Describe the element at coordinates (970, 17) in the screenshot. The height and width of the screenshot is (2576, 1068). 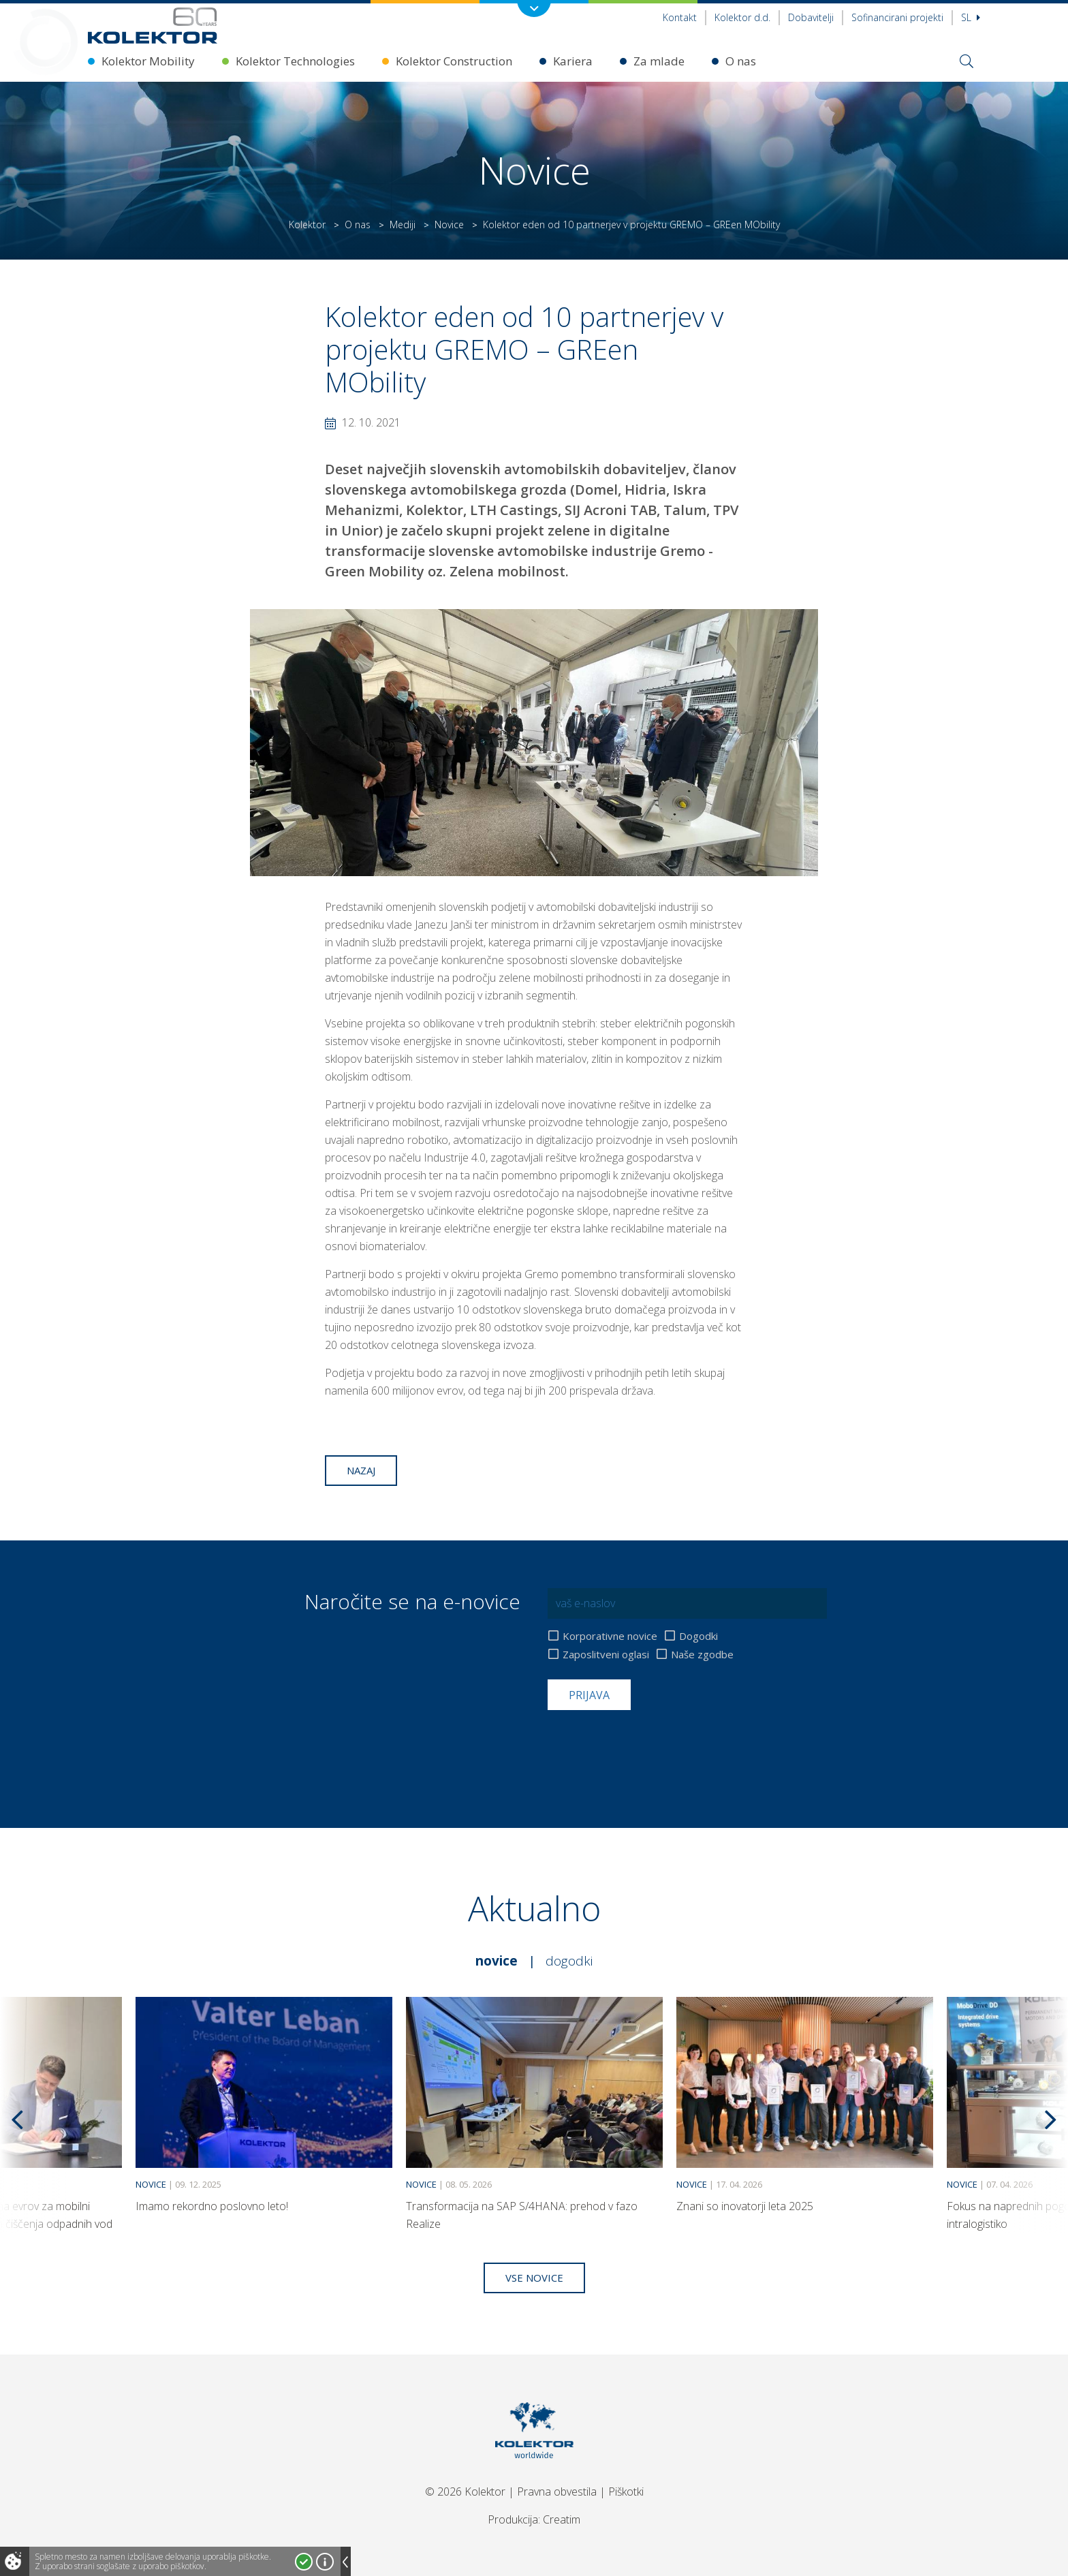
I see `Sl` at that location.